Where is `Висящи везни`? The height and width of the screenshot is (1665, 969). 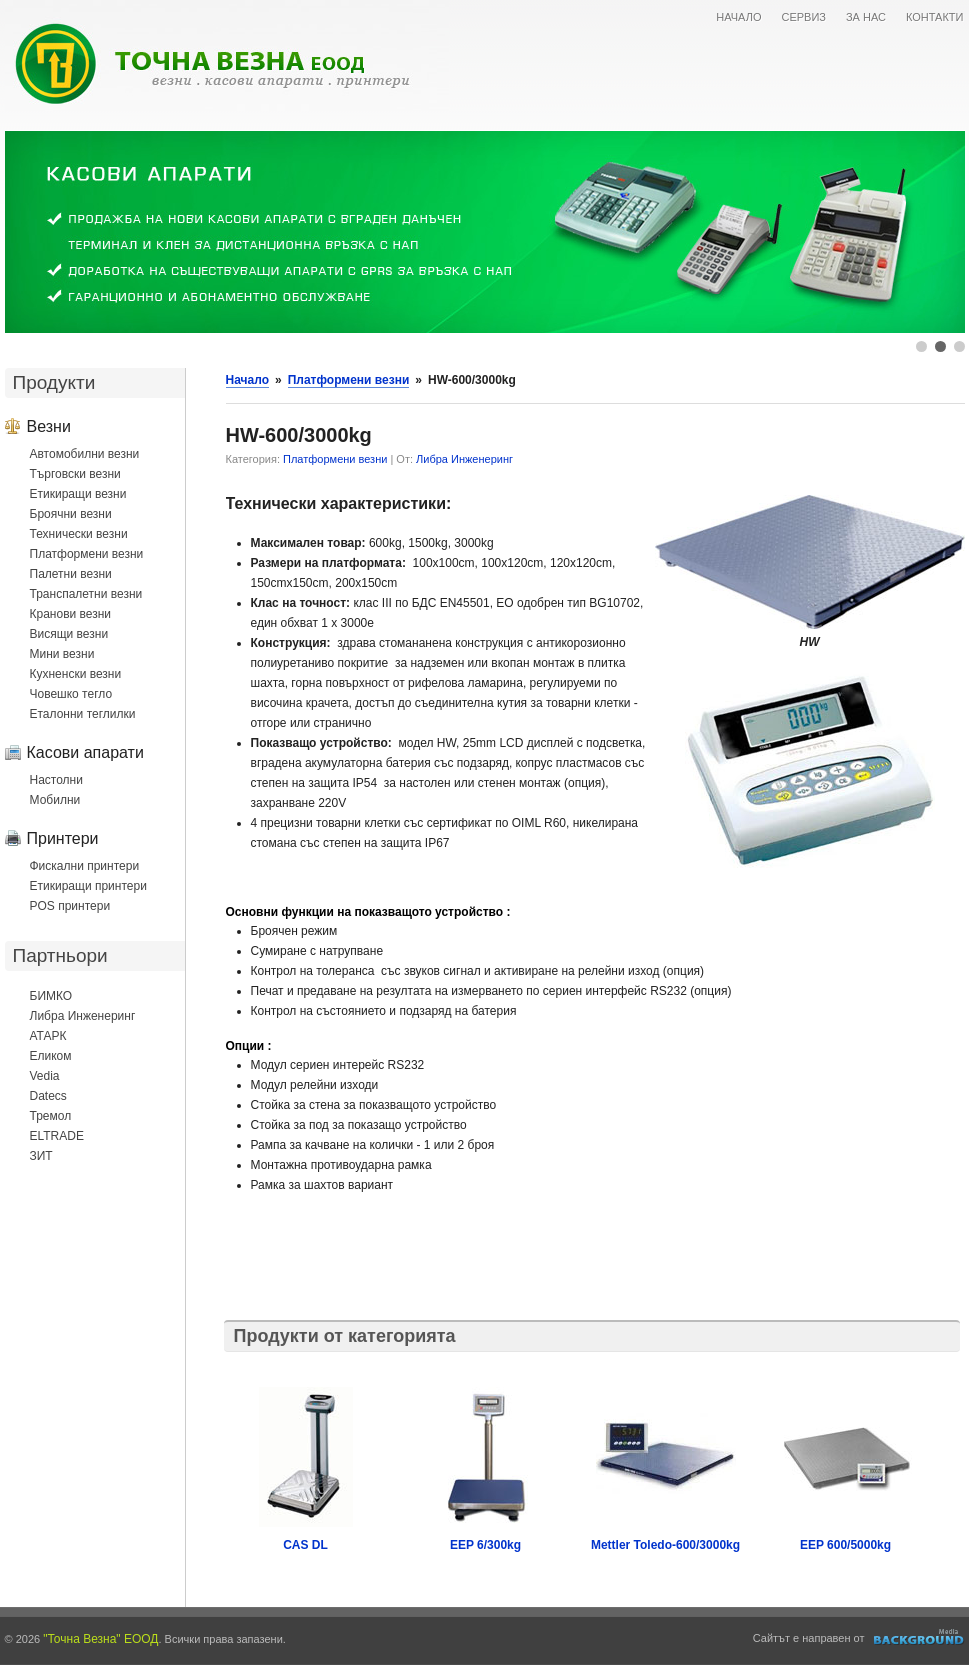 Висящи везни is located at coordinates (69, 634).